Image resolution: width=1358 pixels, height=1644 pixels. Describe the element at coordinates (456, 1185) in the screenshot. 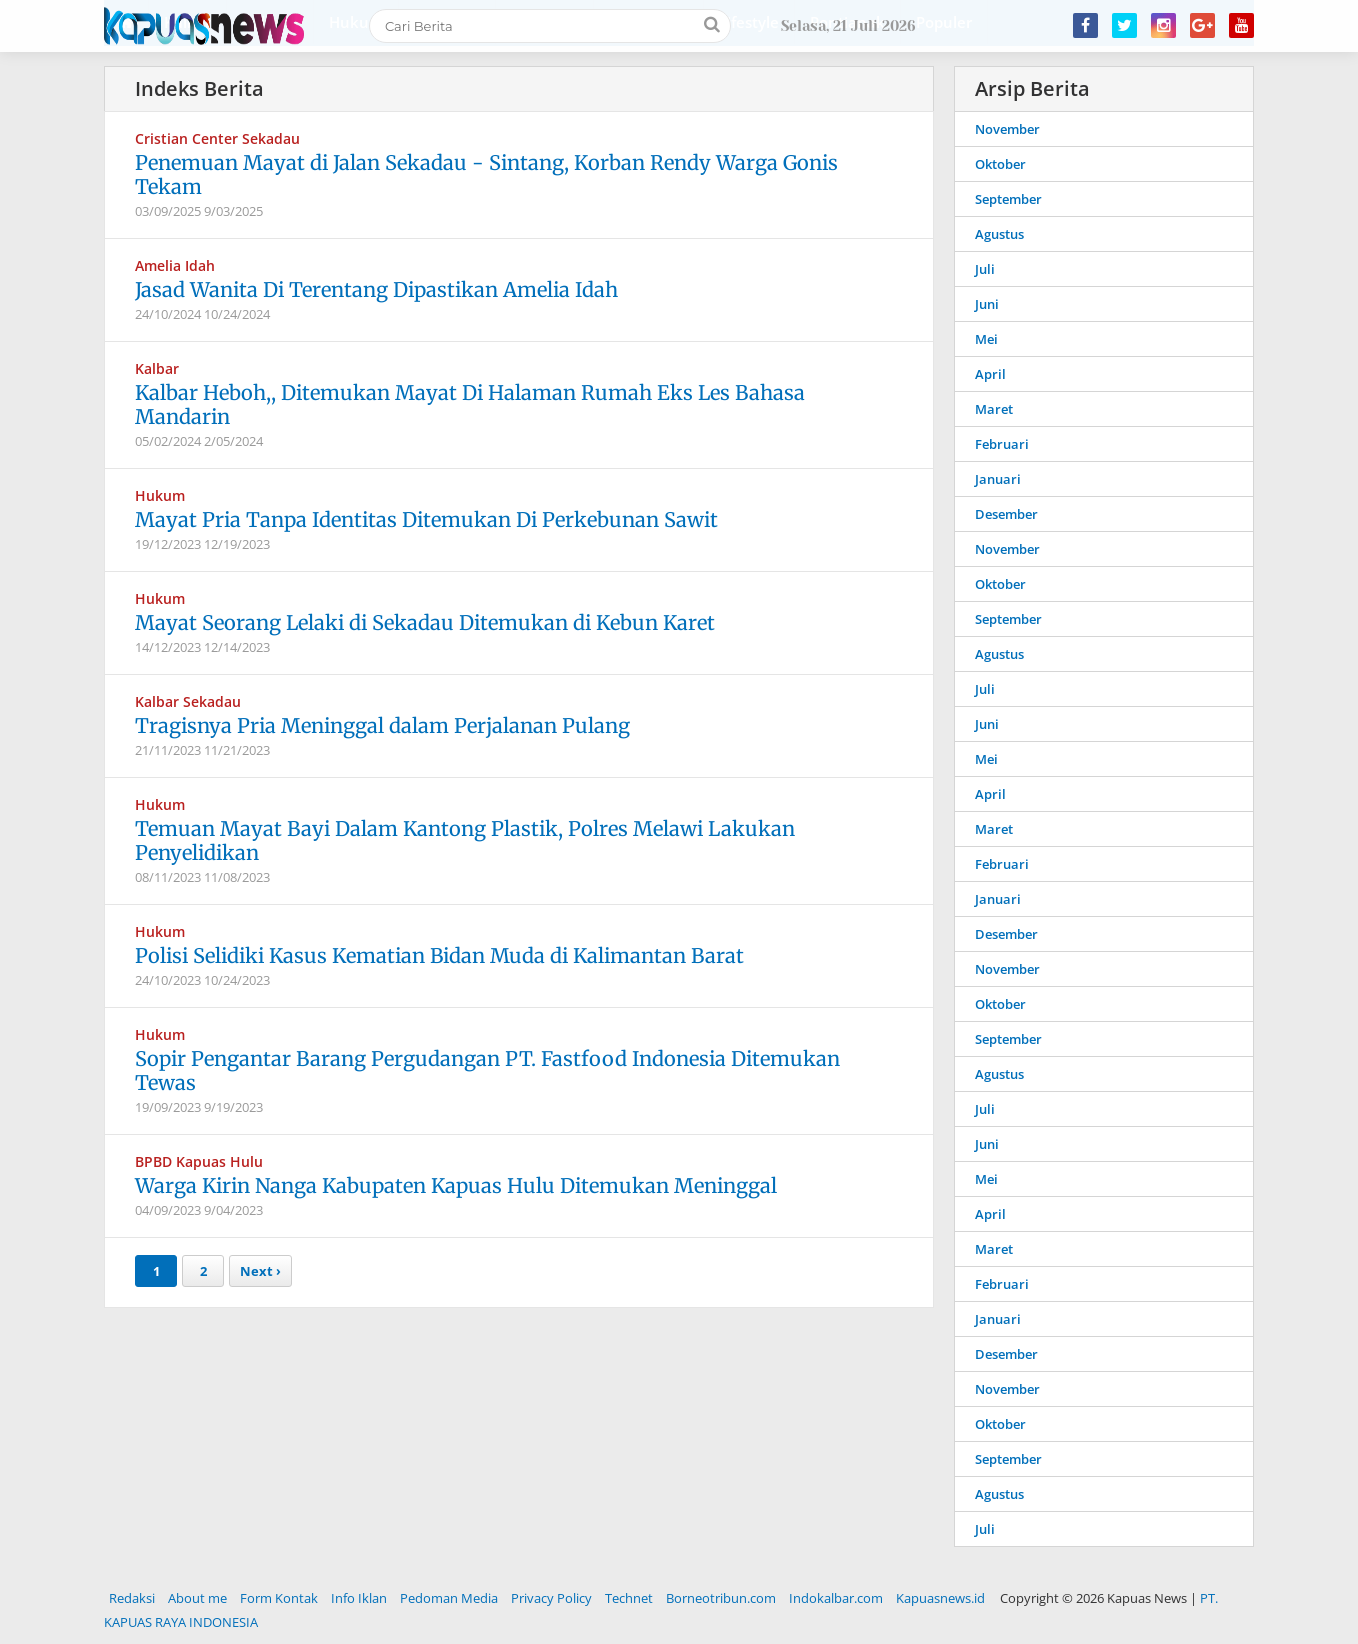

I see `Warga Kirin Nanga Kabupaten Kapuas Hulu Ditemukan Meninggal` at that location.